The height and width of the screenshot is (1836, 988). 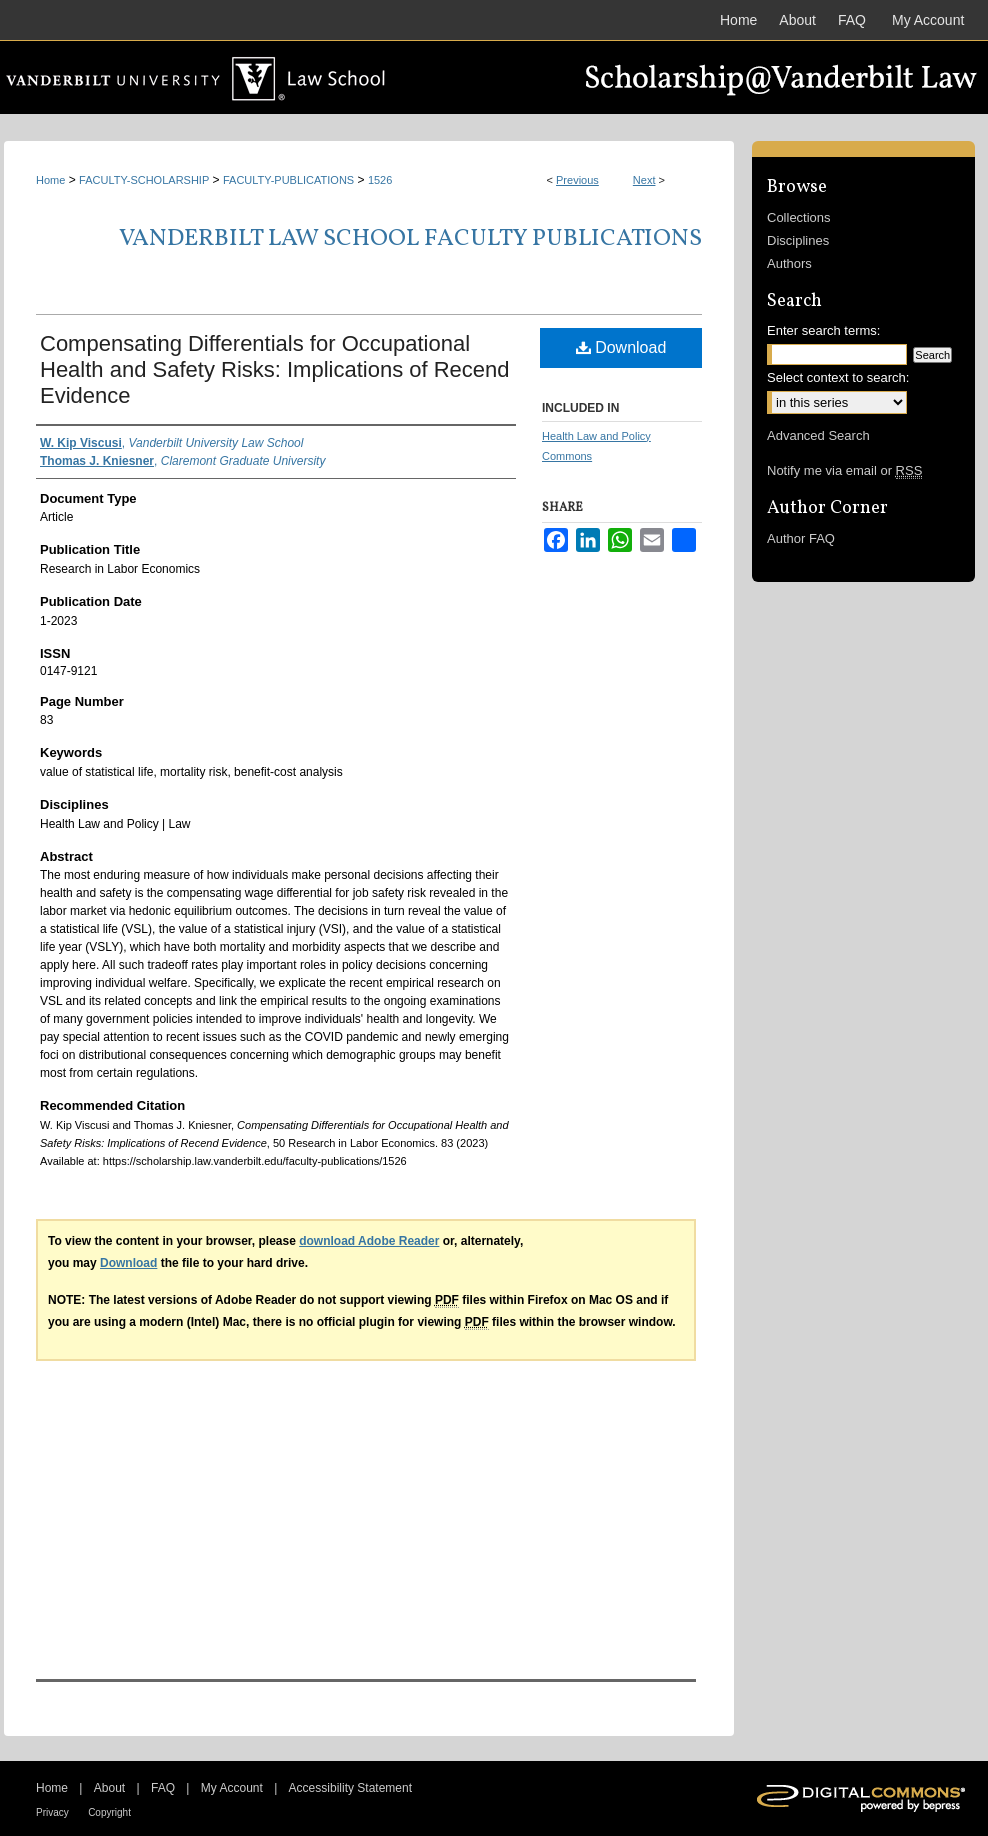 What do you see at coordinates (350, 1788) in the screenshot?
I see `Accessibility Statement` at bounding box center [350, 1788].